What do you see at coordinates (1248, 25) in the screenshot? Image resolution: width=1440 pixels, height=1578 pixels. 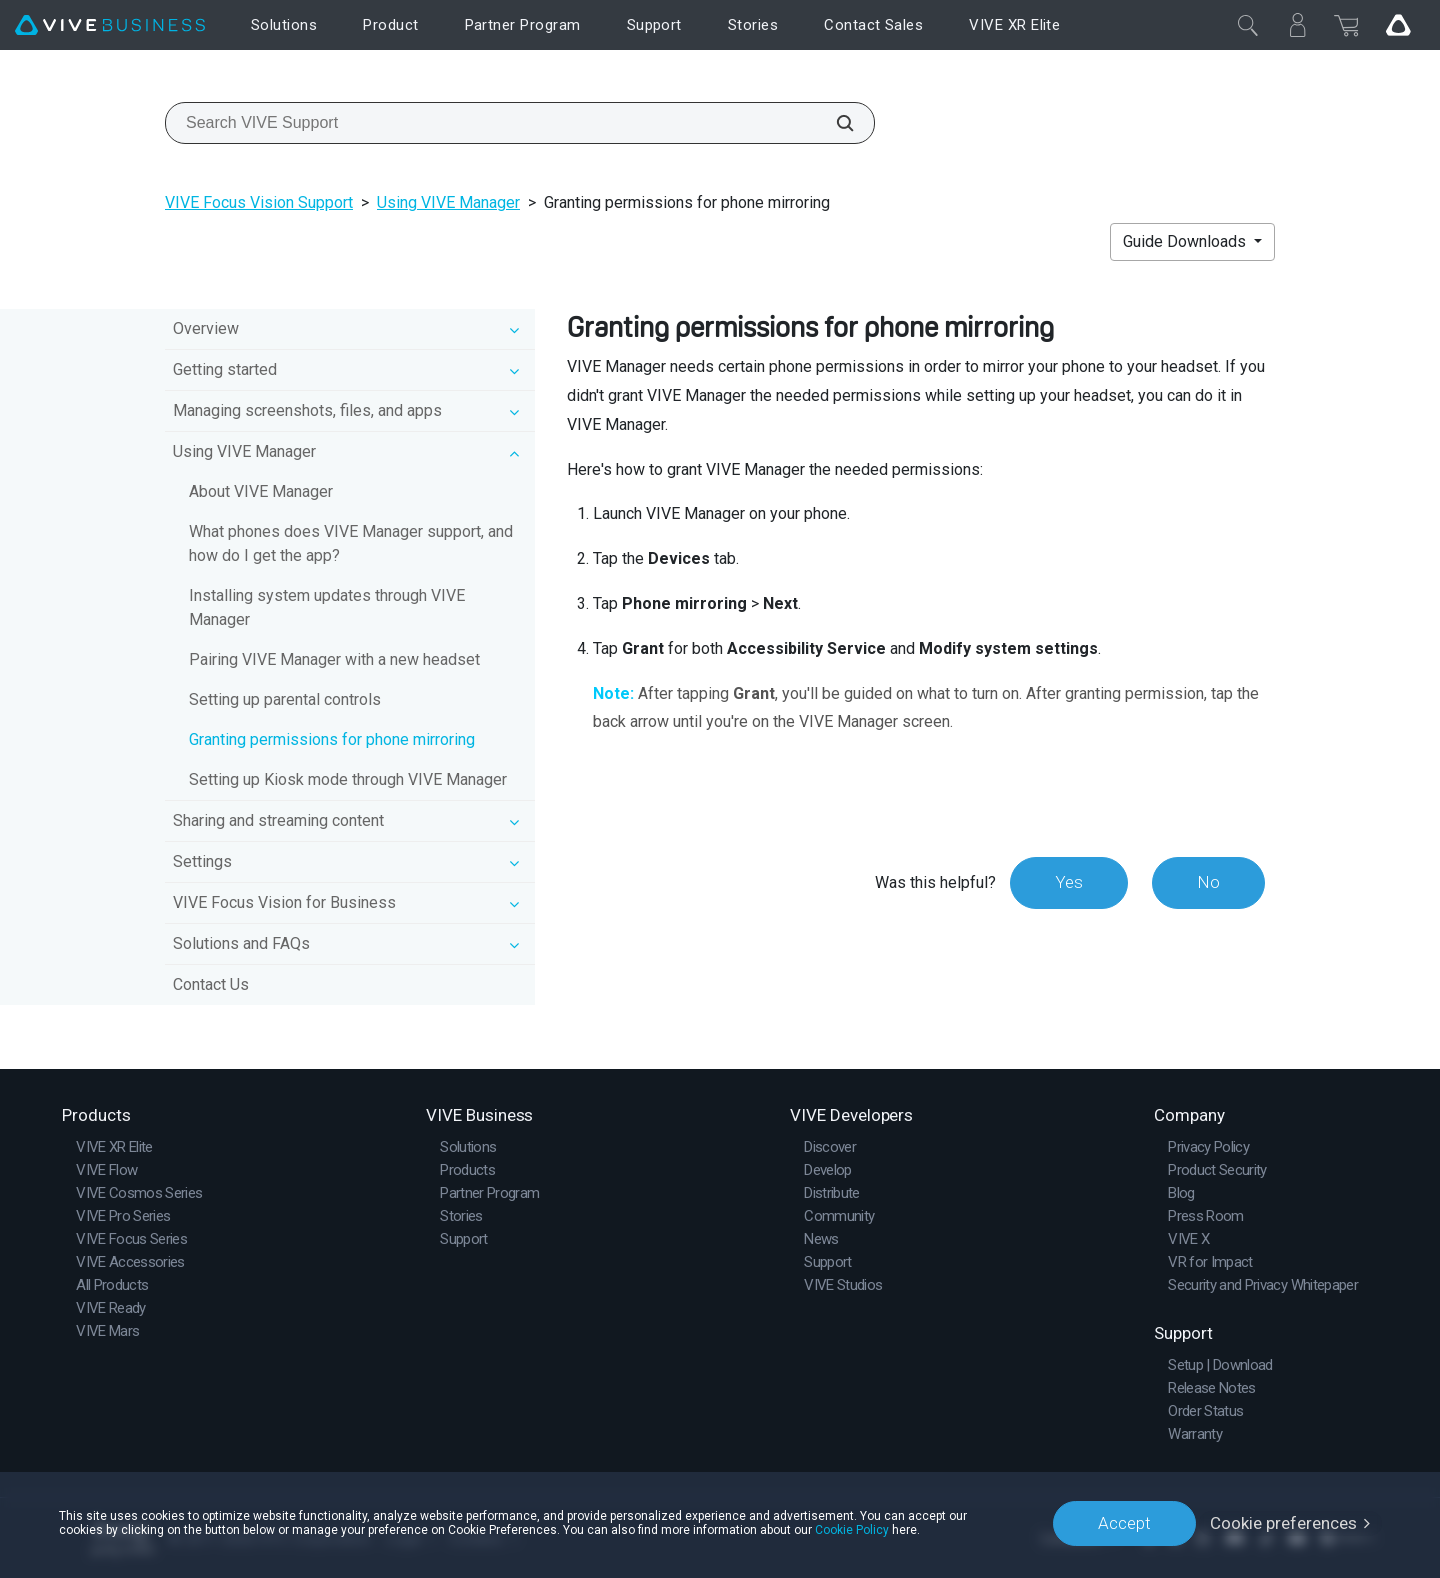 I see `[Close]` at bounding box center [1248, 25].